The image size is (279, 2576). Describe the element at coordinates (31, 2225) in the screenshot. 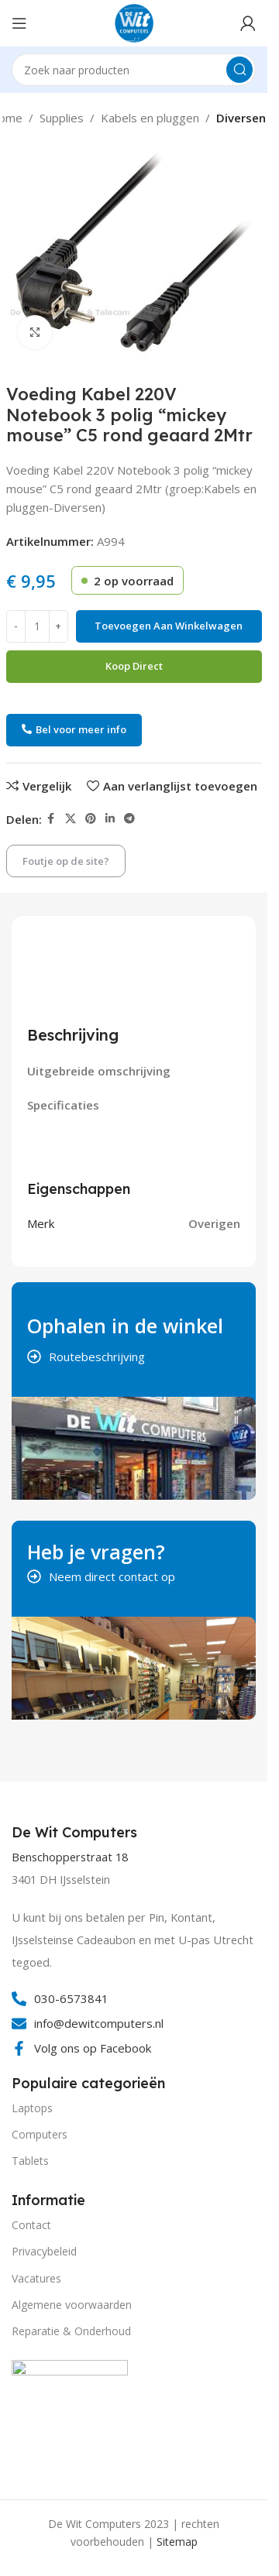

I see `Contact` at that location.